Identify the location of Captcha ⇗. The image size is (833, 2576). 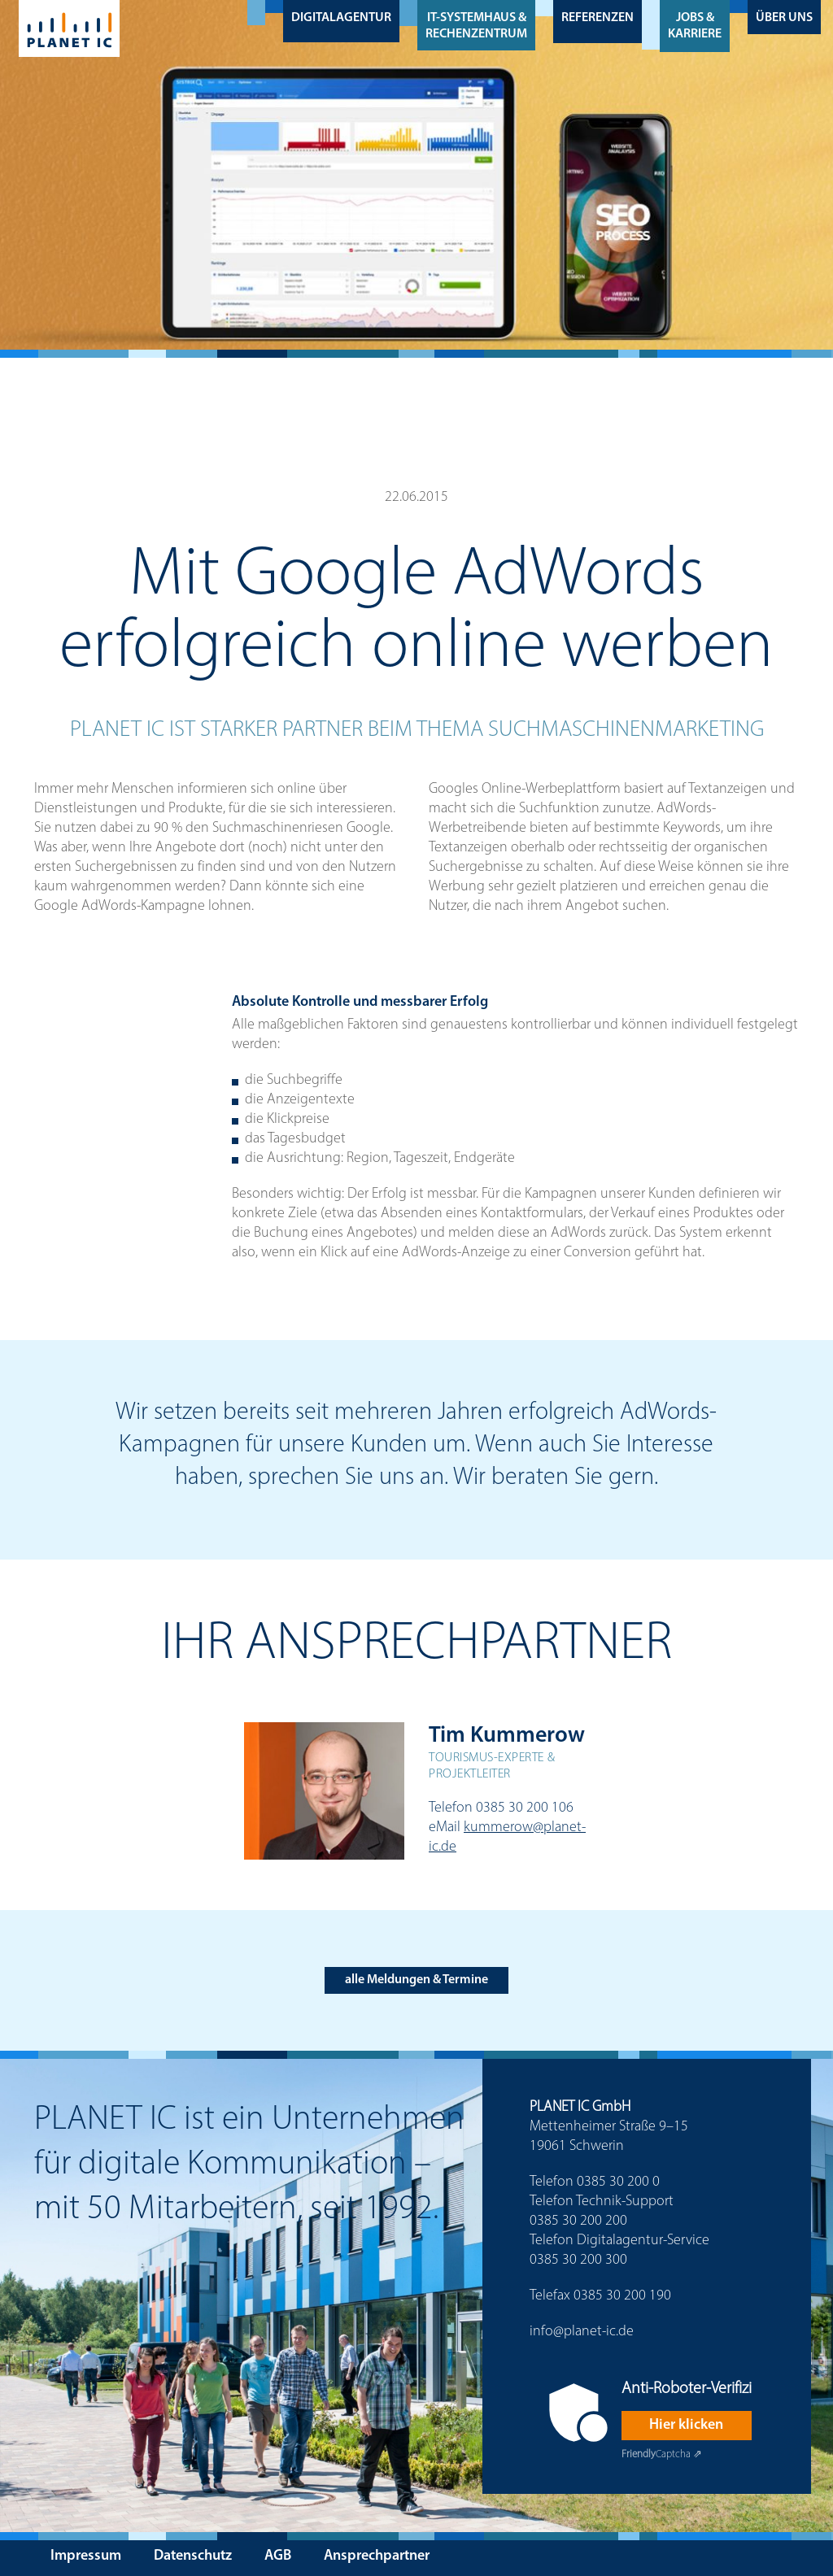
(661, 2454).